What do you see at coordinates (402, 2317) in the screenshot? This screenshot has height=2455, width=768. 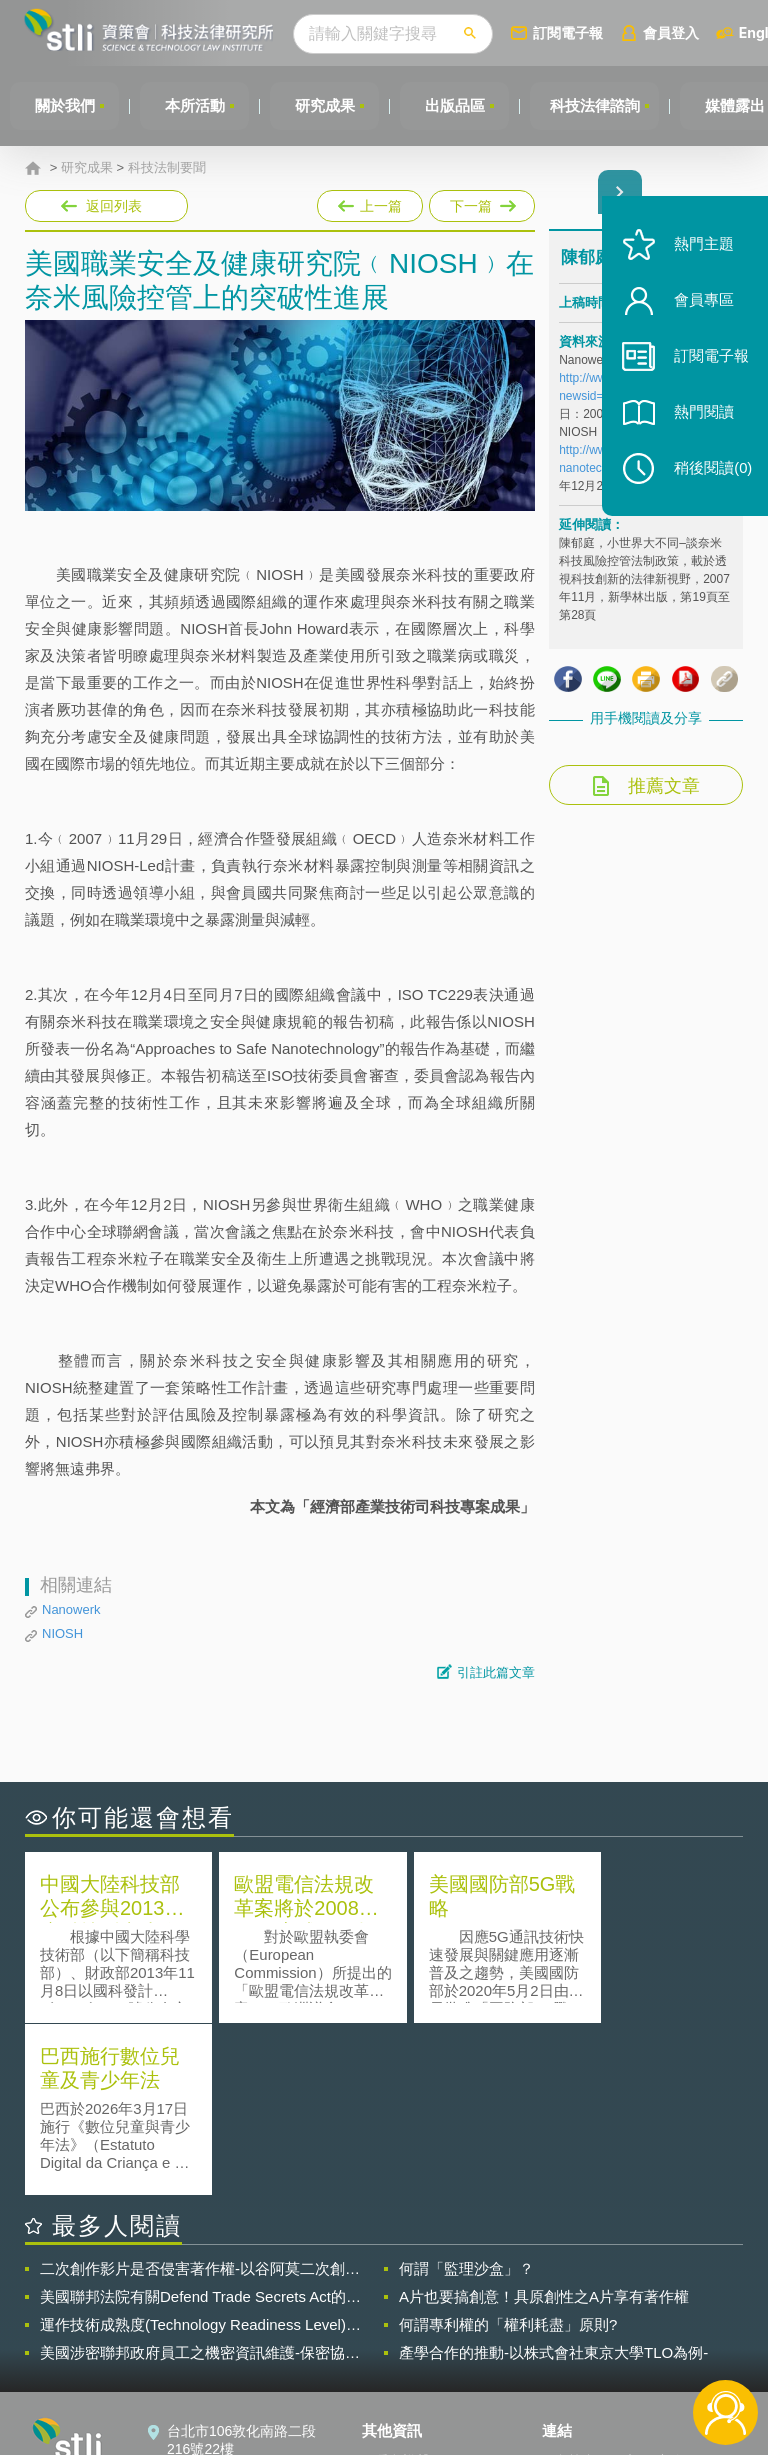 I see `徵才訊息` at bounding box center [402, 2317].